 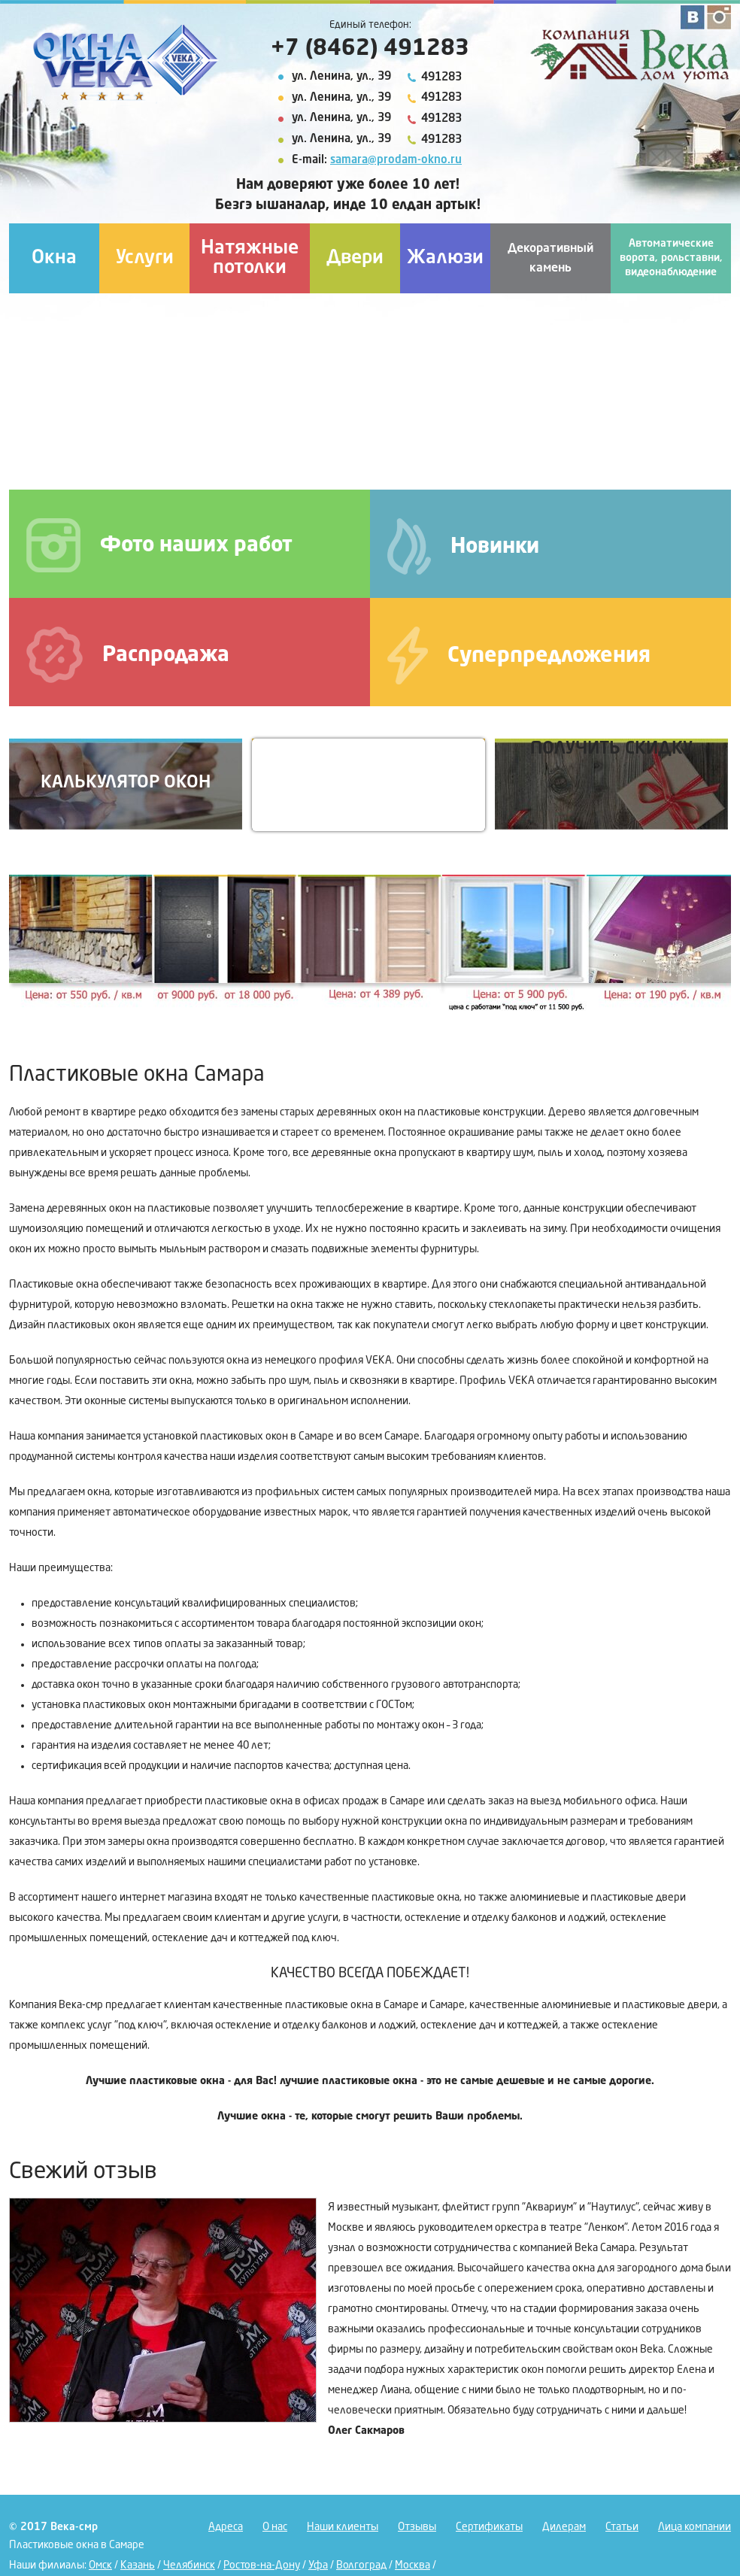 I want to click on Лица компании, so click(x=694, y=2527).